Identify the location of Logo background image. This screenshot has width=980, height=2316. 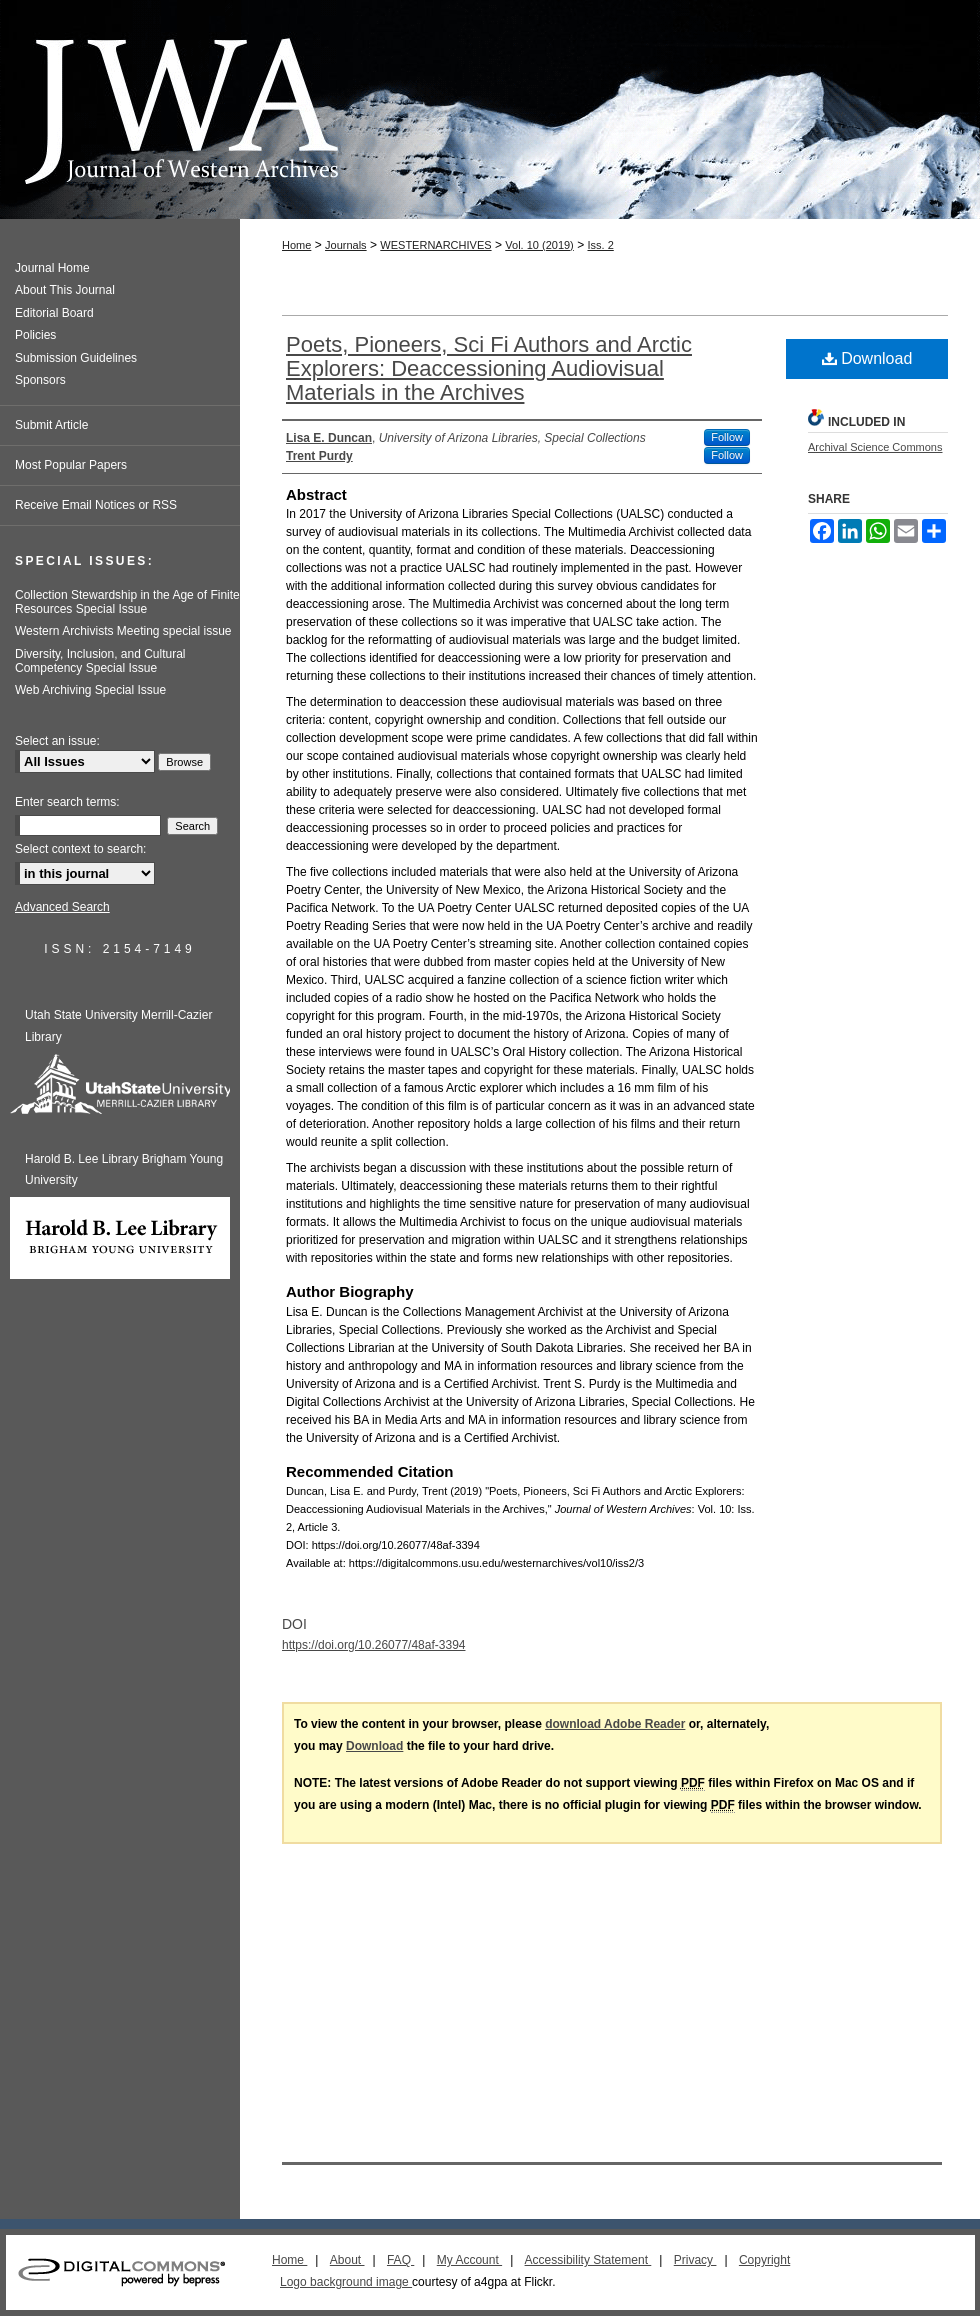
(346, 2282).